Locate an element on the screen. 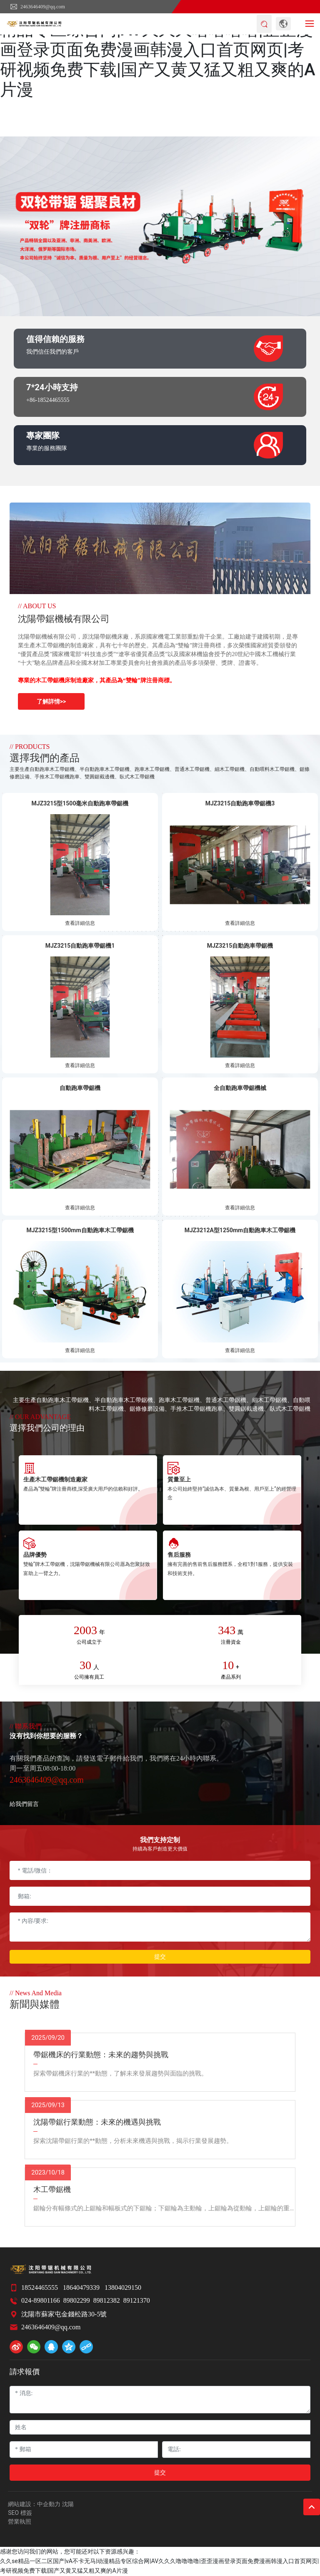 The image size is (320, 2576). 沈陽帶鋸行業動態：未來的機遇與挑戰 is located at coordinates (97, 2122).